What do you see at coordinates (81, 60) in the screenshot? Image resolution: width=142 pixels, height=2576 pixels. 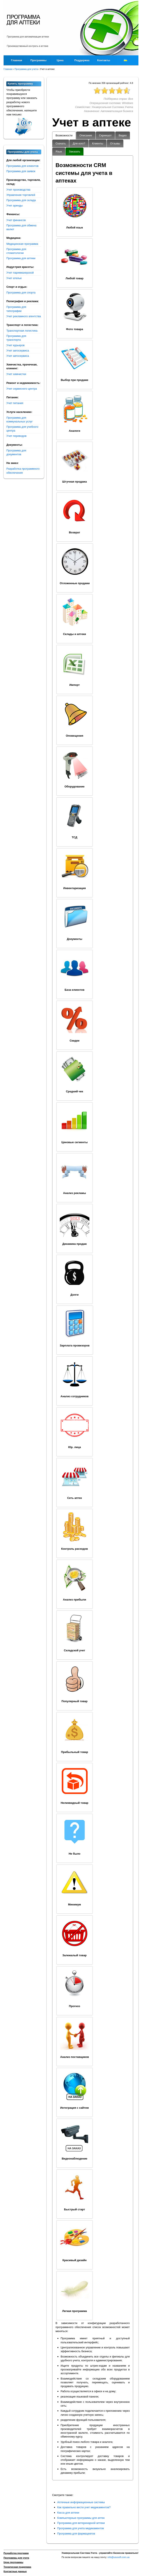 I see `Поддержка` at bounding box center [81, 60].